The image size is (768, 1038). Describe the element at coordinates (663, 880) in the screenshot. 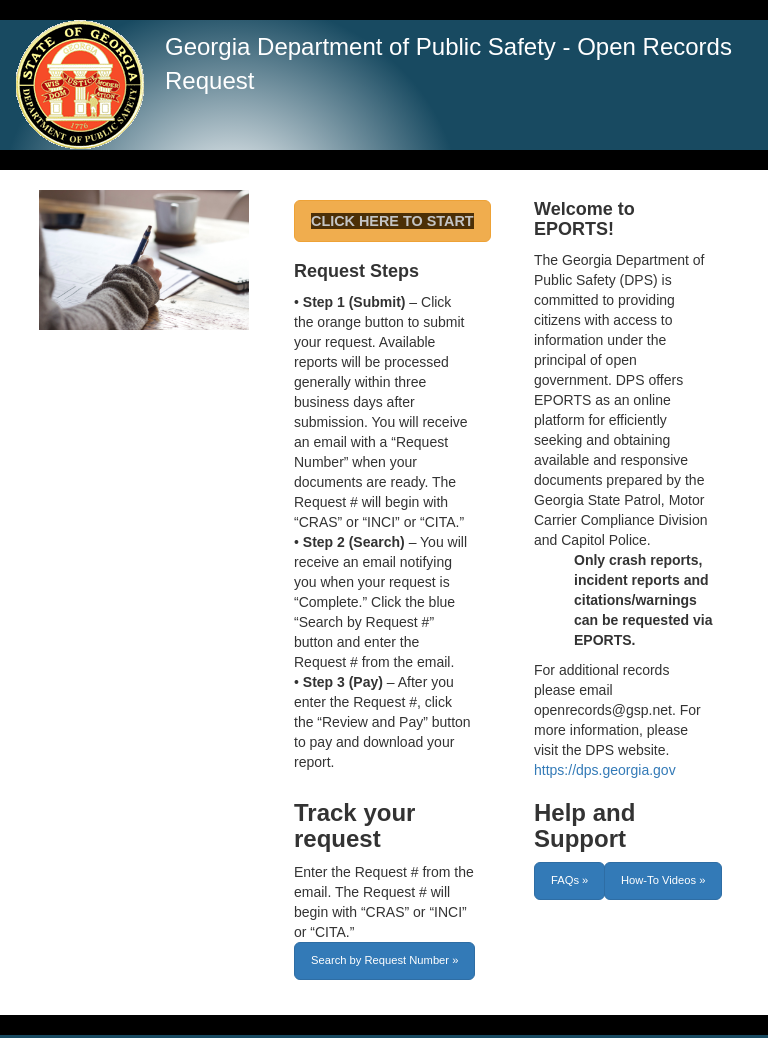

I see `How-To Videos »` at that location.